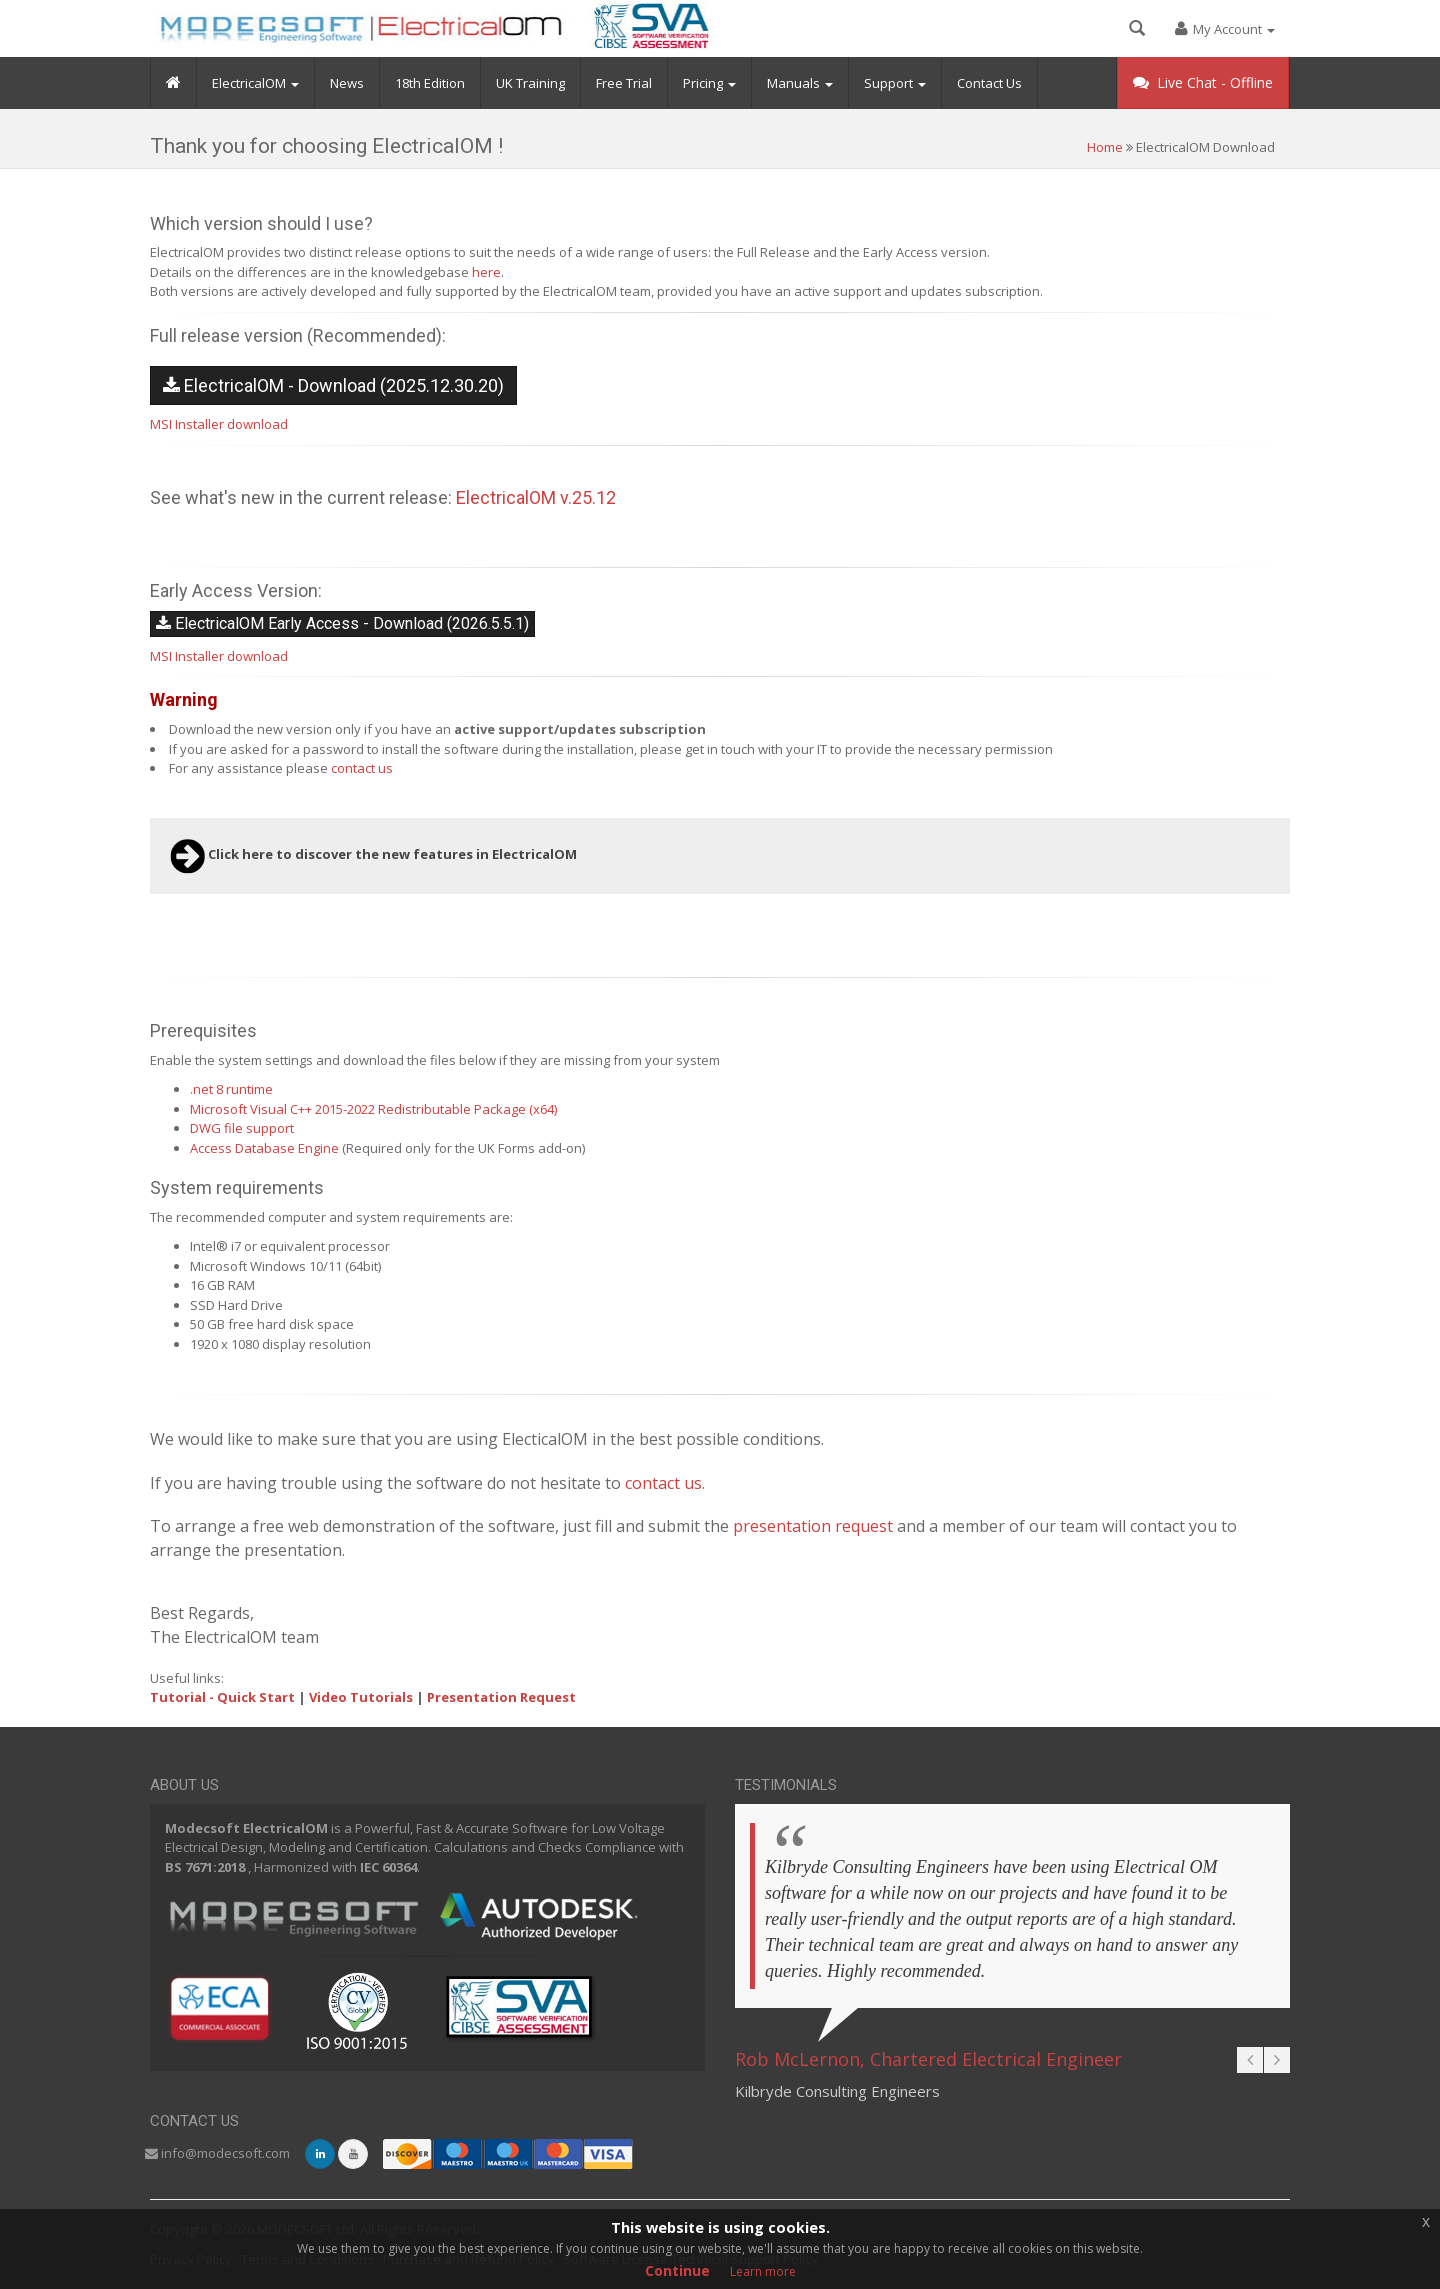  What do you see at coordinates (709, 96) in the screenshot?
I see `Pricing` at bounding box center [709, 96].